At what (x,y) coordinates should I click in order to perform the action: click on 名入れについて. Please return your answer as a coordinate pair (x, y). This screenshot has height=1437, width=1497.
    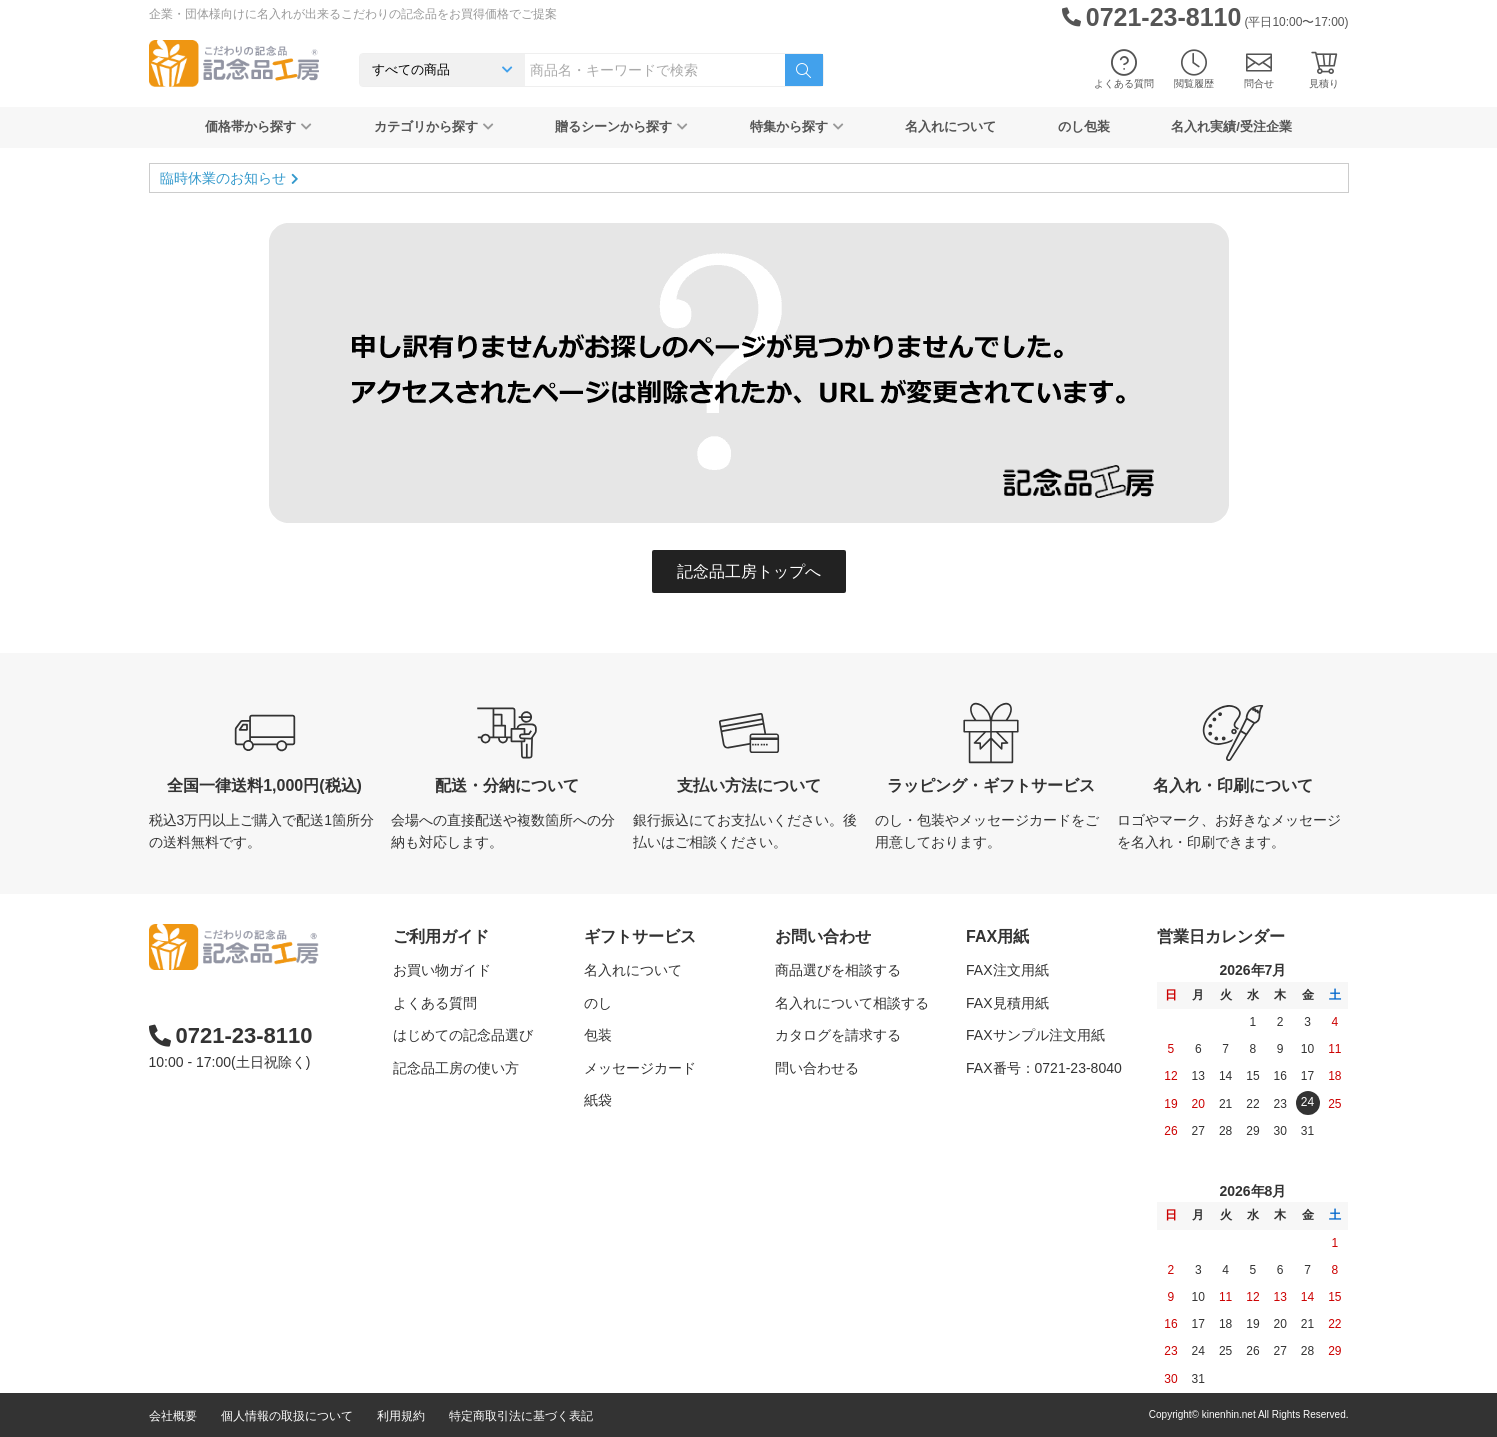
    Looking at the image, I should click on (950, 126).